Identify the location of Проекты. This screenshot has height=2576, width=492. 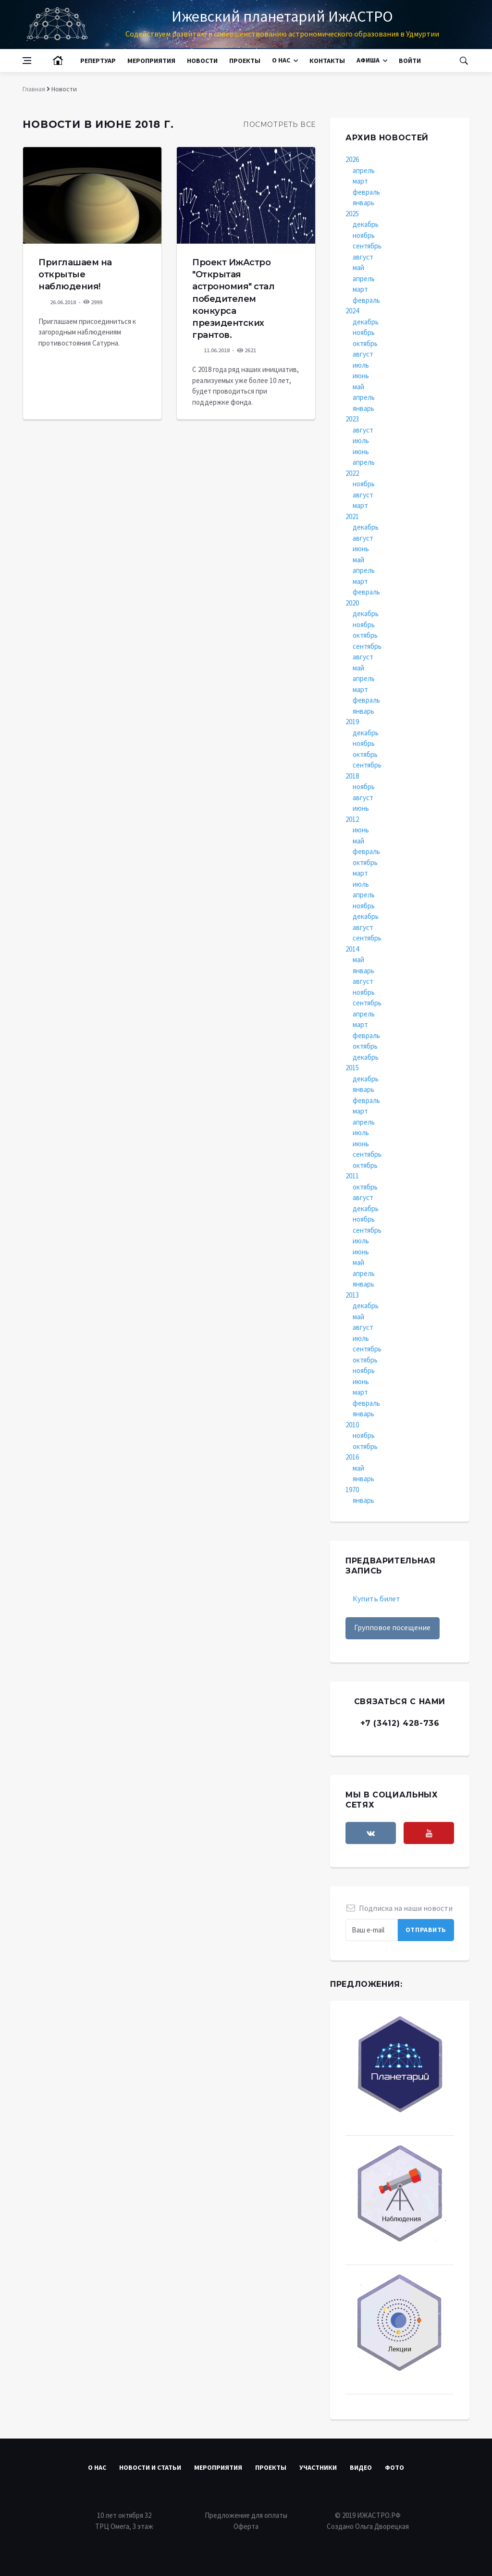
(244, 60).